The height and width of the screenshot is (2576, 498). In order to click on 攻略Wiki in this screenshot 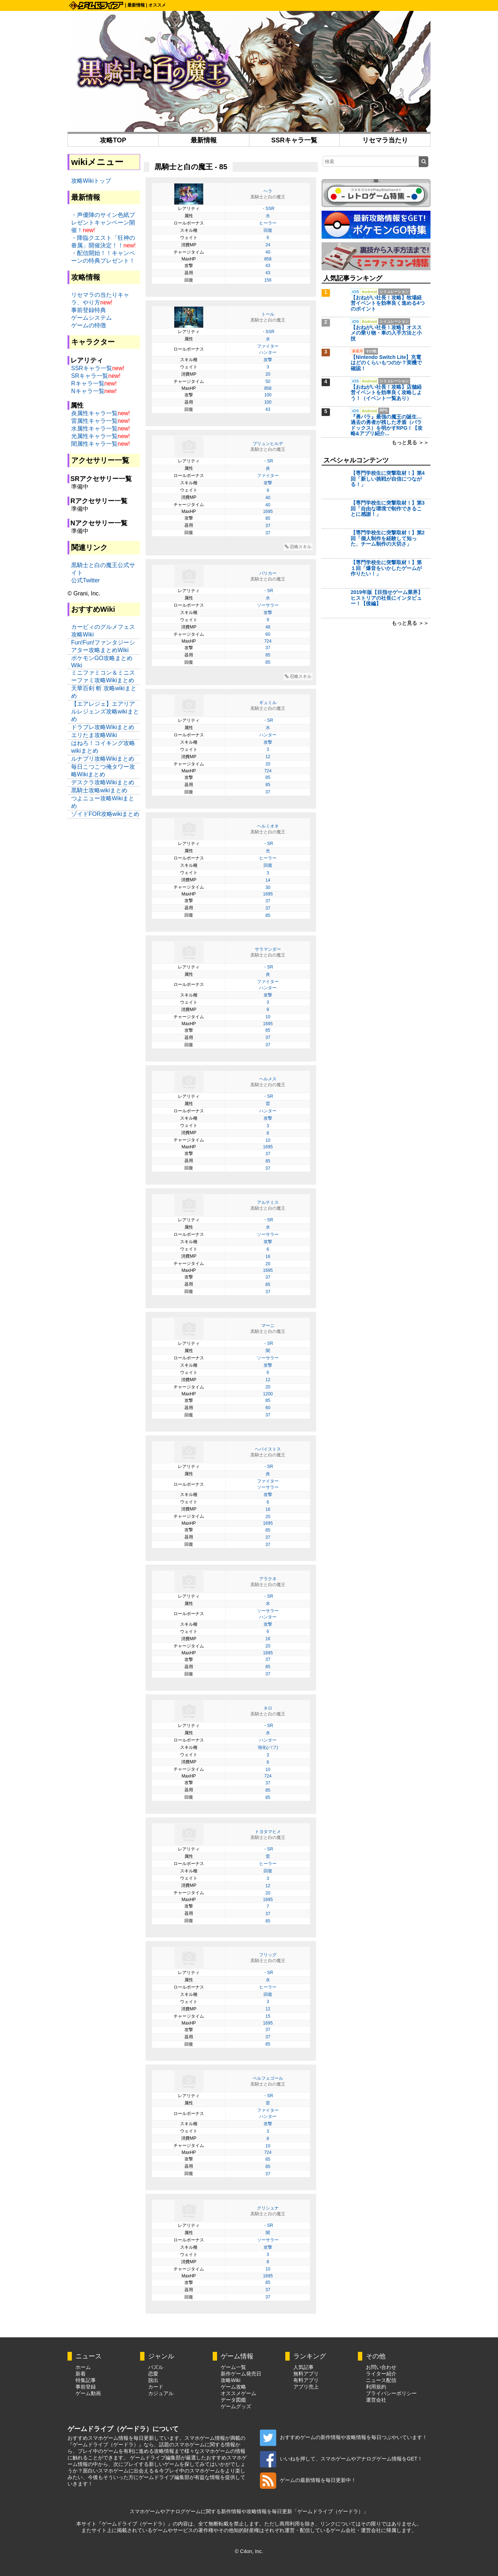, I will do `click(230, 2380)`.